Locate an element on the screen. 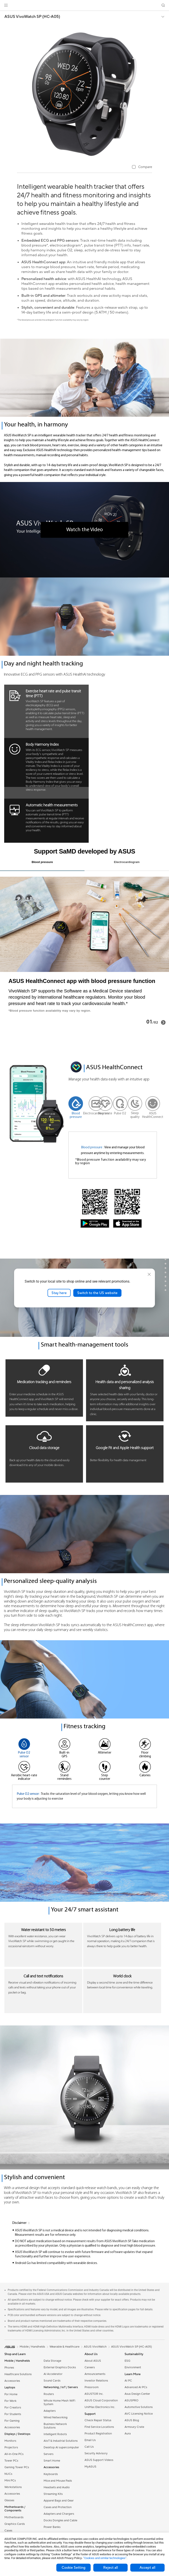 This screenshot has width=169, height=2576. ESG is located at coordinates (127, 2323).